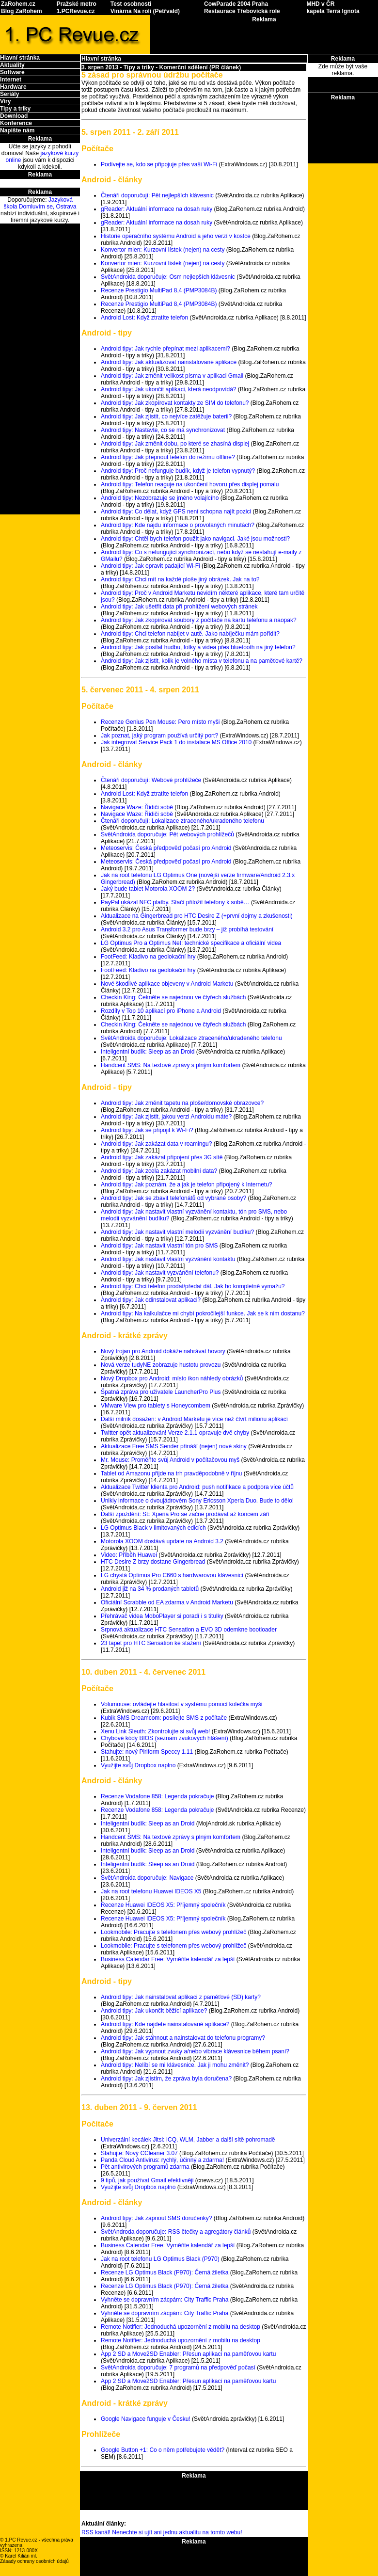 The height and width of the screenshot is (2576, 378). What do you see at coordinates (39, 203) in the screenshot?
I see `Jazyková škola Domluvím se, Ostrava` at bounding box center [39, 203].